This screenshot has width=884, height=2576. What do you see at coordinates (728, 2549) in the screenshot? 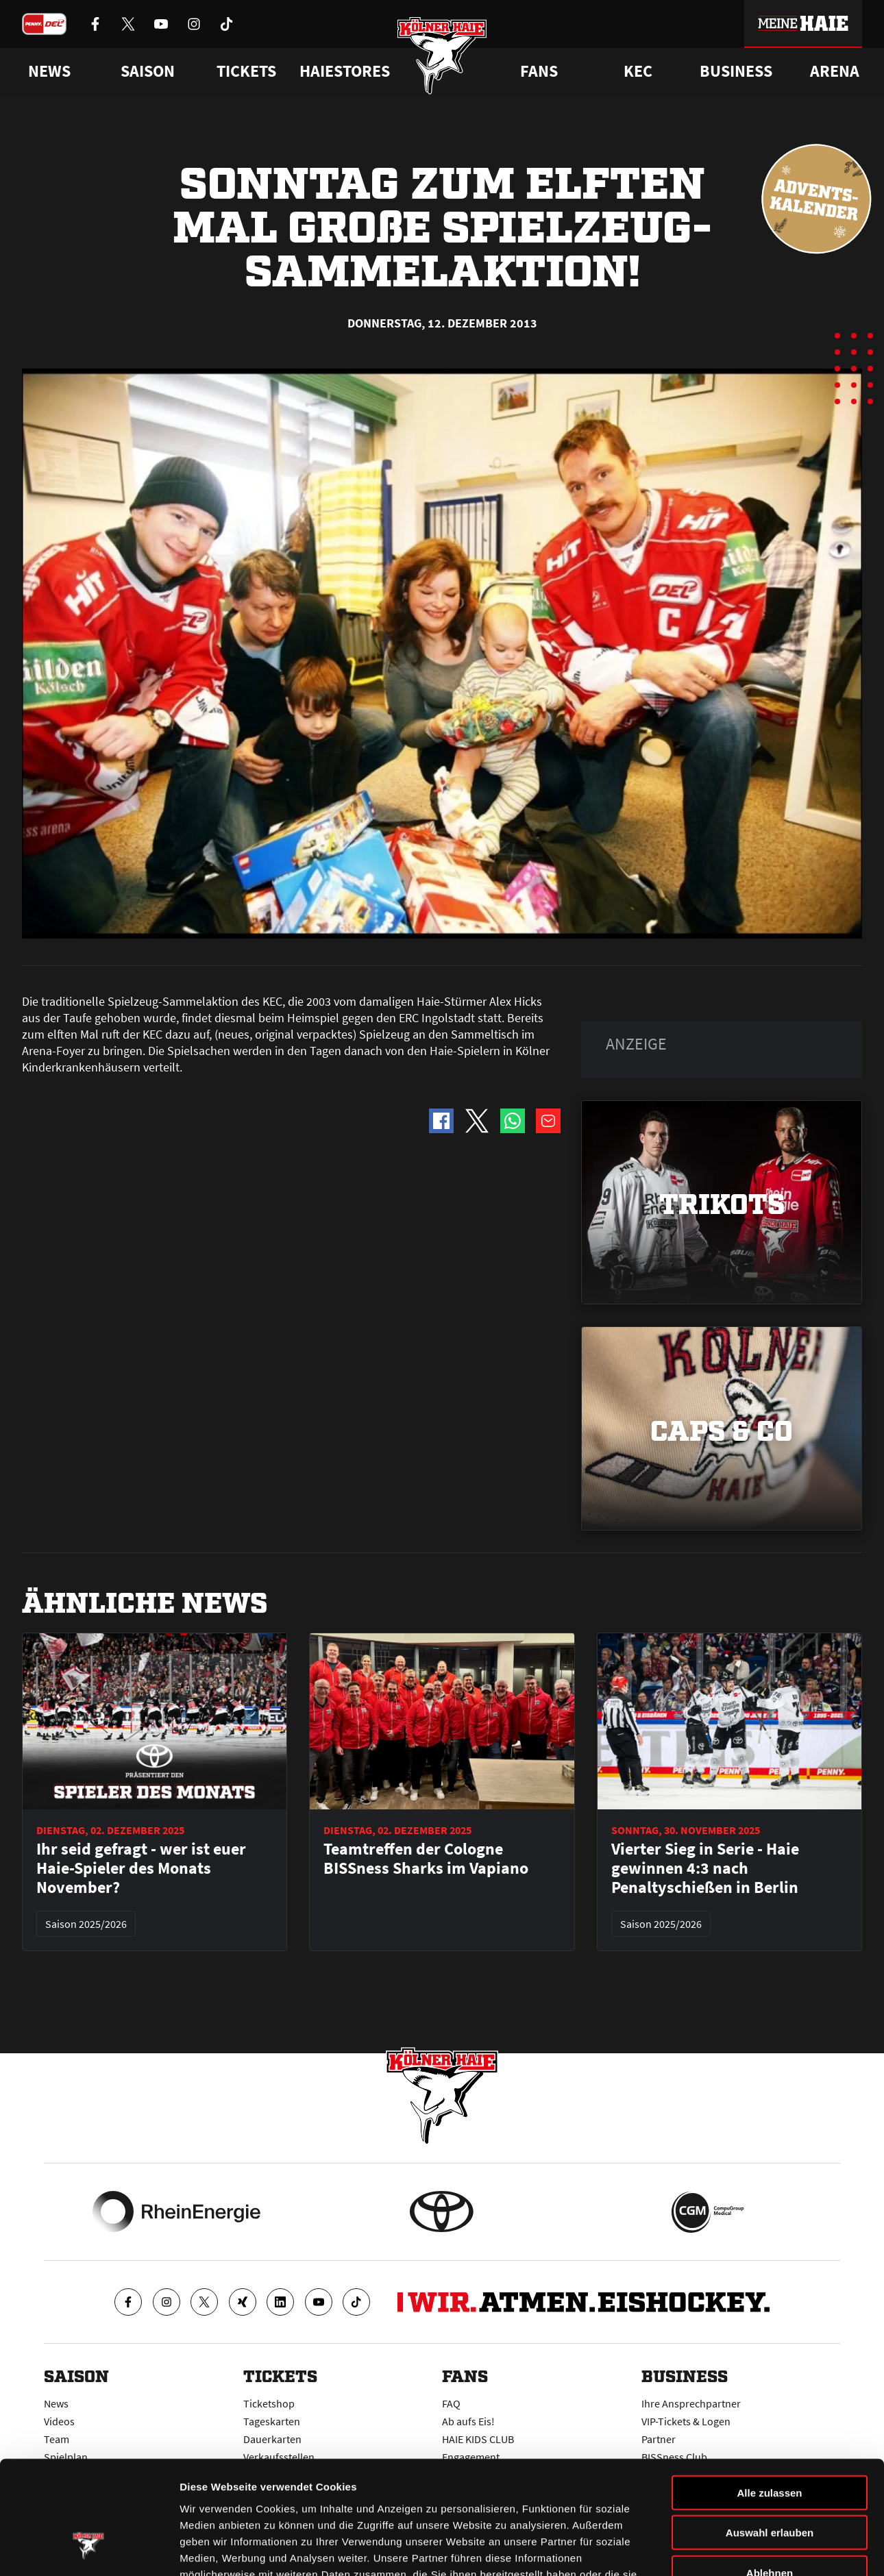
I see `Details zeigen` at bounding box center [728, 2549].